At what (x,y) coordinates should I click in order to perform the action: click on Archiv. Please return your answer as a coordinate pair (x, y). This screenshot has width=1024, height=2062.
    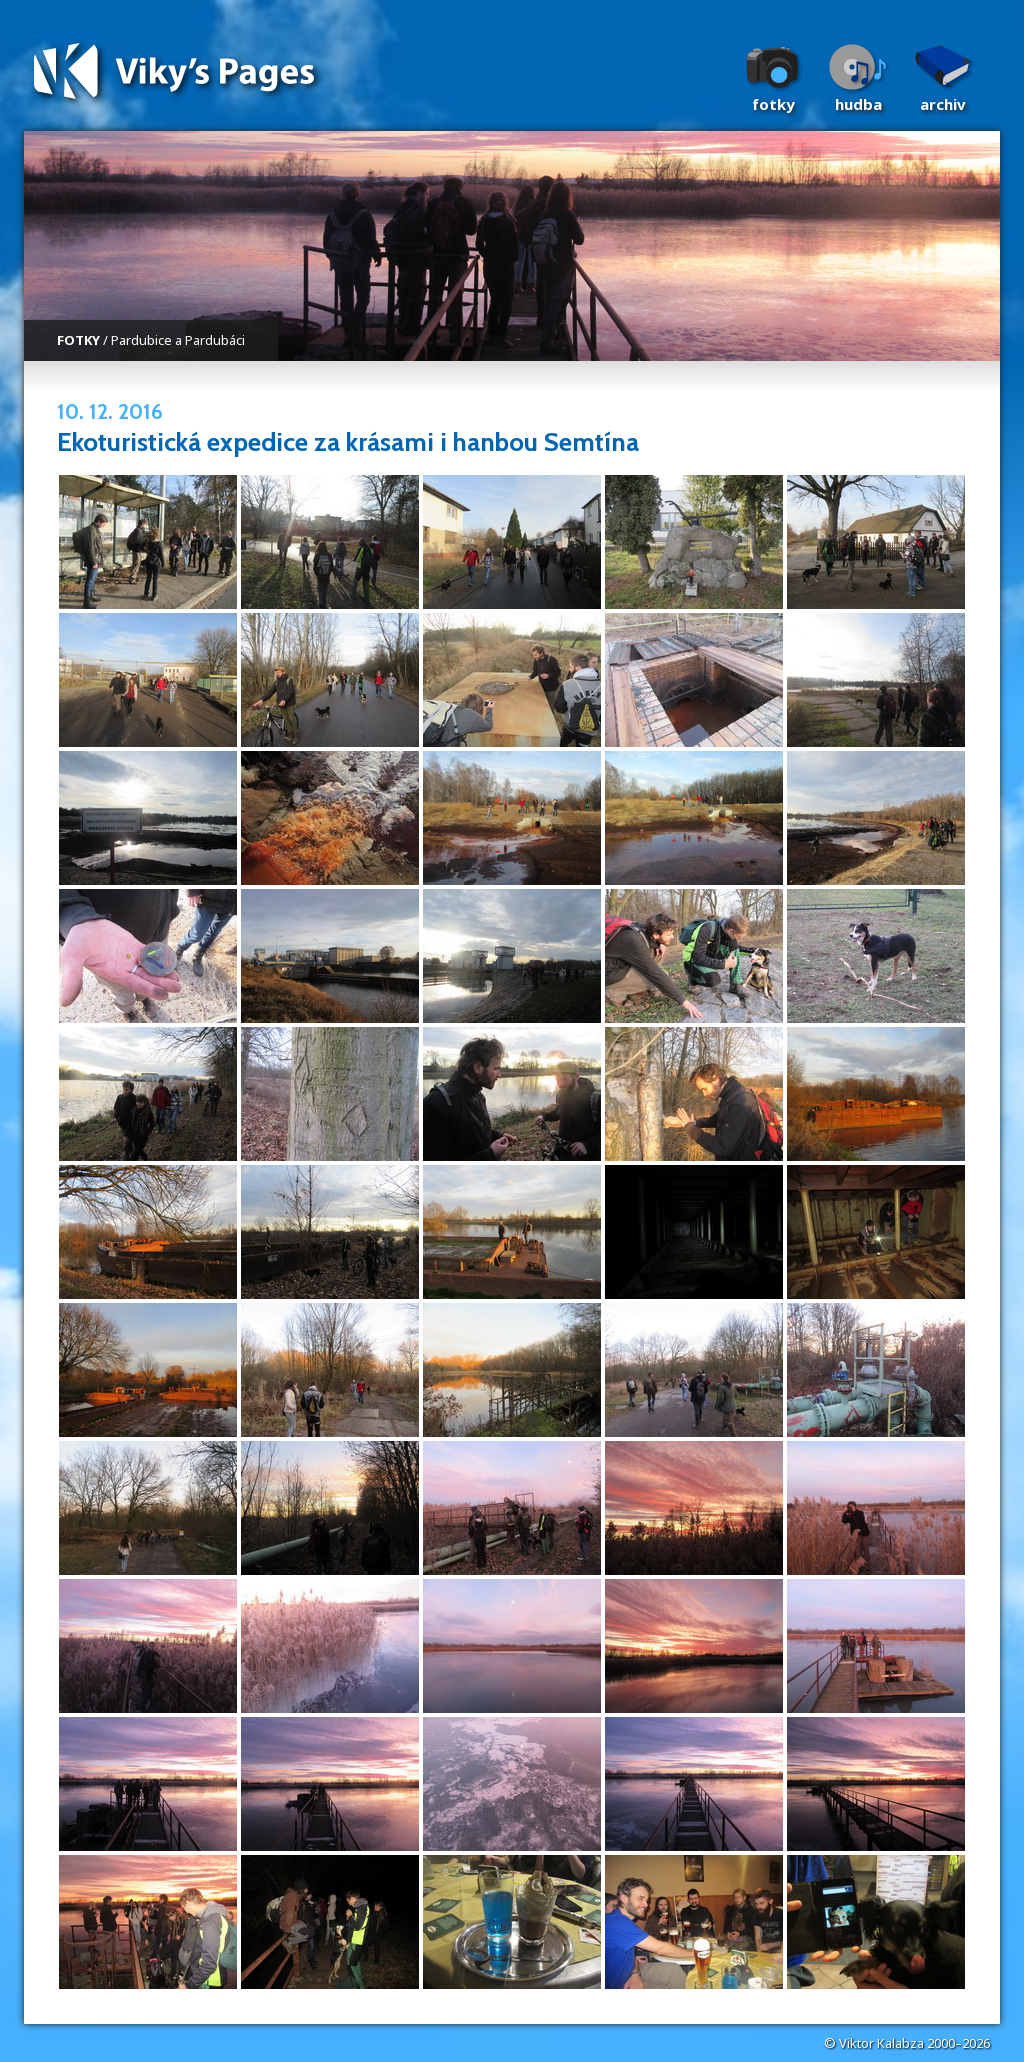
    Looking at the image, I should click on (943, 104).